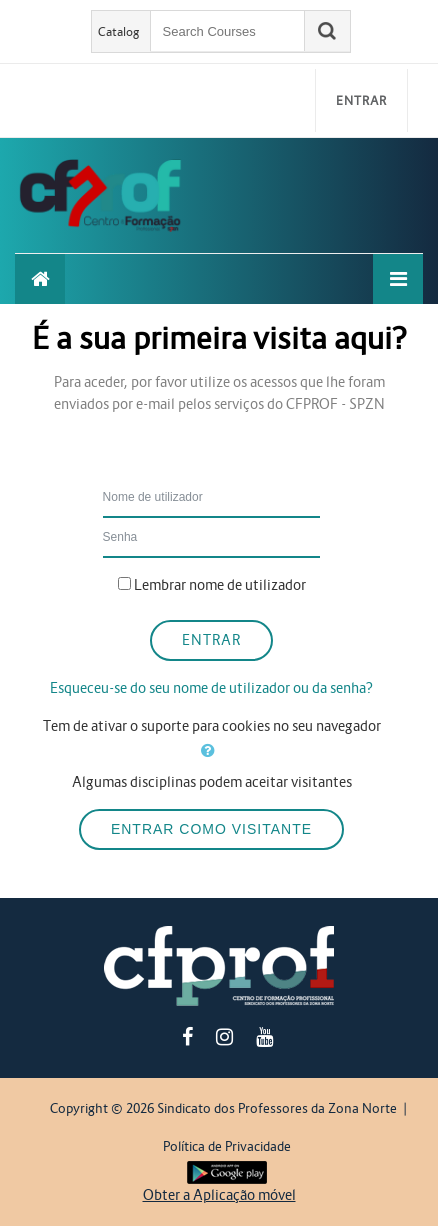 The height and width of the screenshot is (1226, 438). I want to click on [button], so click(212, 751).